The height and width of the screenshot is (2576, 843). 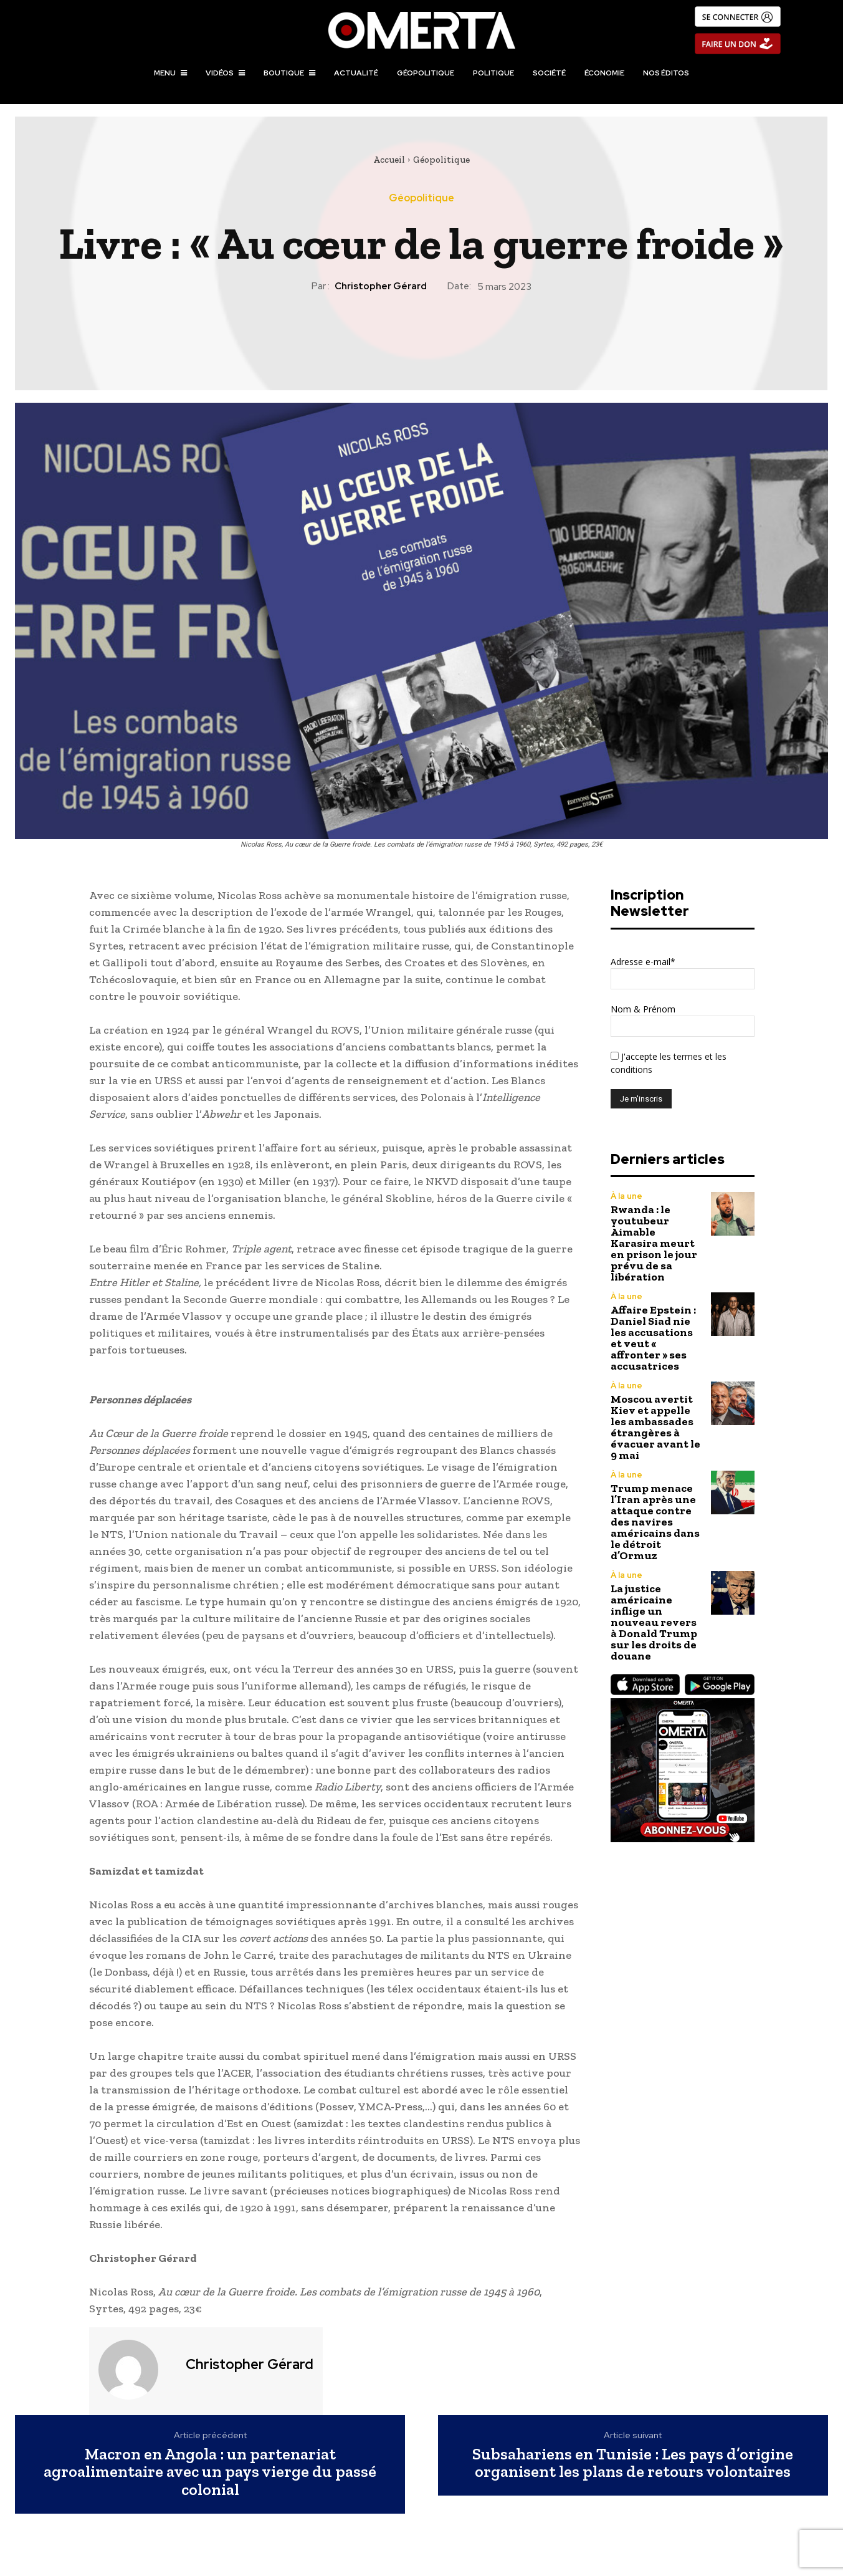 What do you see at coordinates (381, 286) in the screenshot?
I see `Christopher Gérard` at bounding box center [381, 286].